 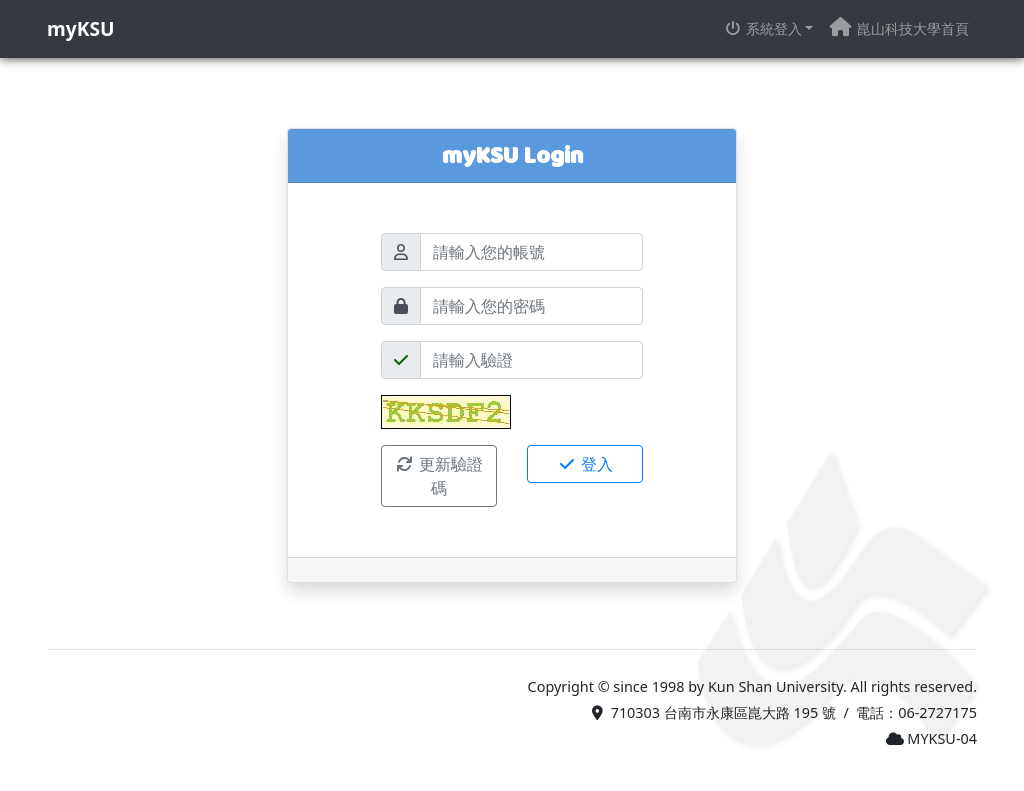 I want to click on 系統登入 [button], so click(x=763, y=28).